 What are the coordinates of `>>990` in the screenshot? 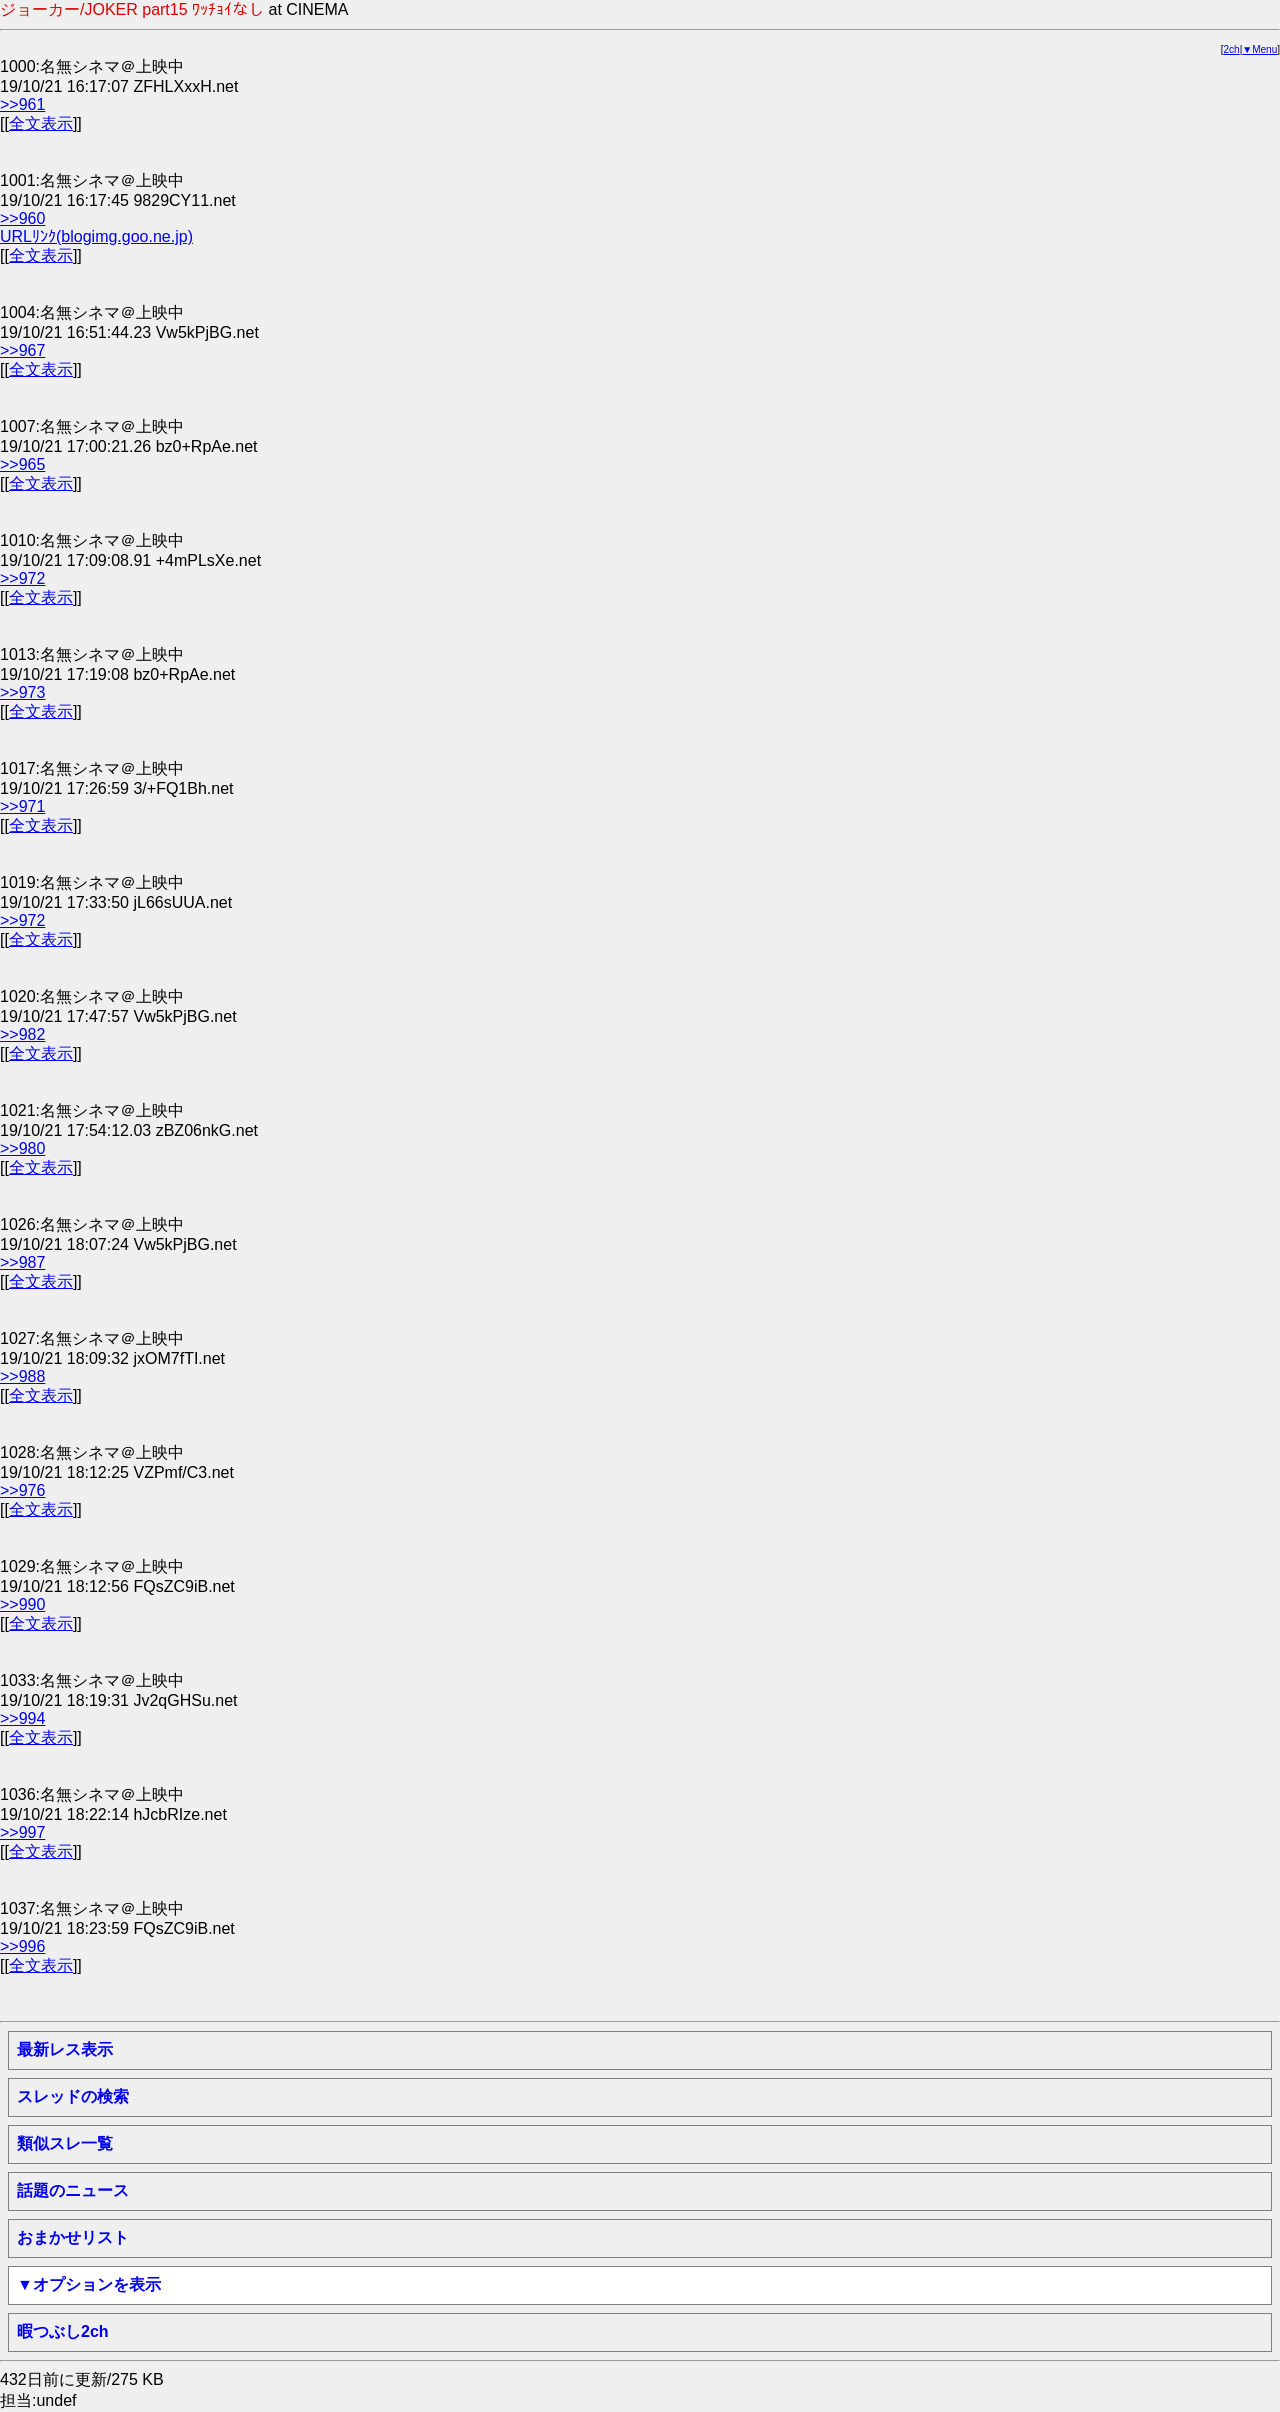 It's located at (22, 1604).